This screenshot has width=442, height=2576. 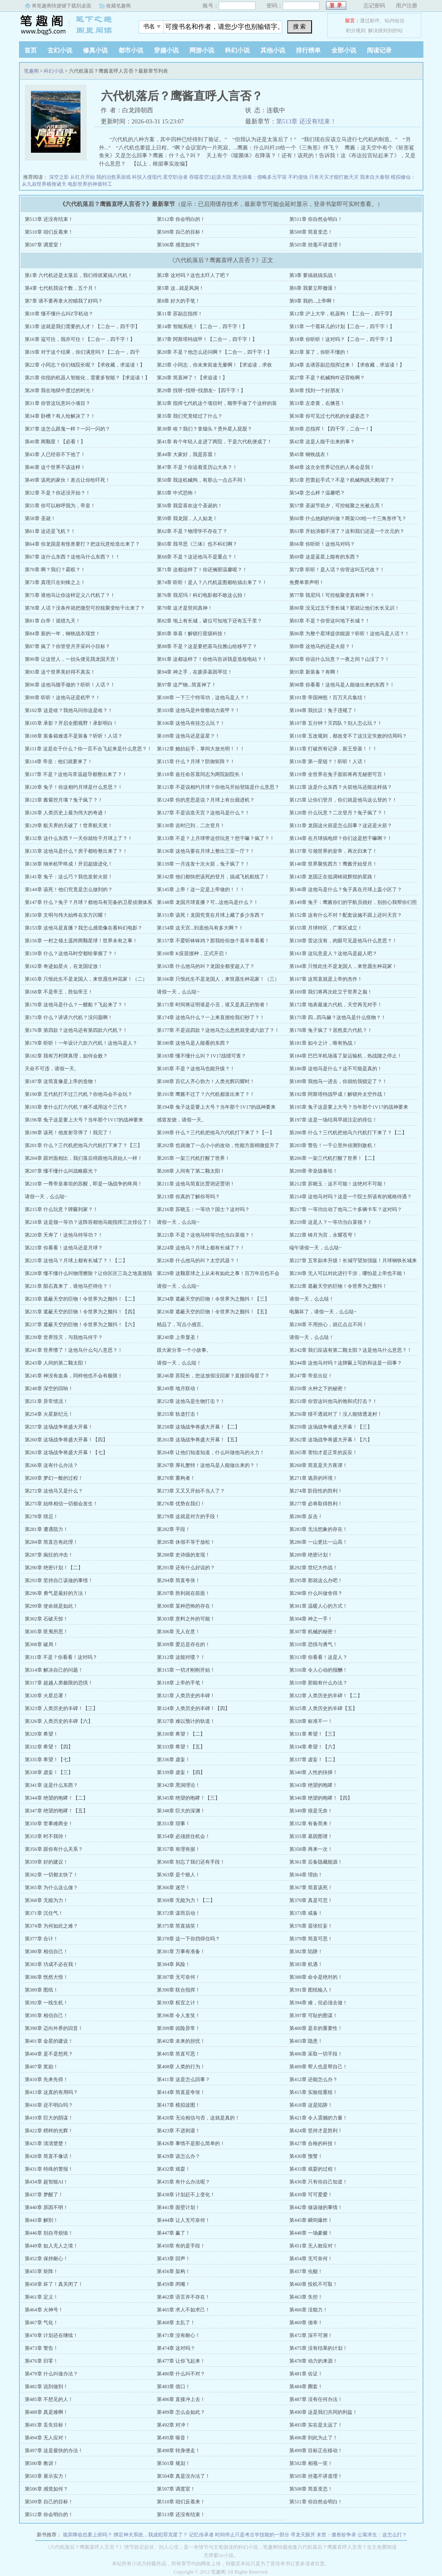 What do you see at coordinates (311, 1811) in the screenshot?
I see `第349章 很是无奈！` at bounding box center [311, 1811].